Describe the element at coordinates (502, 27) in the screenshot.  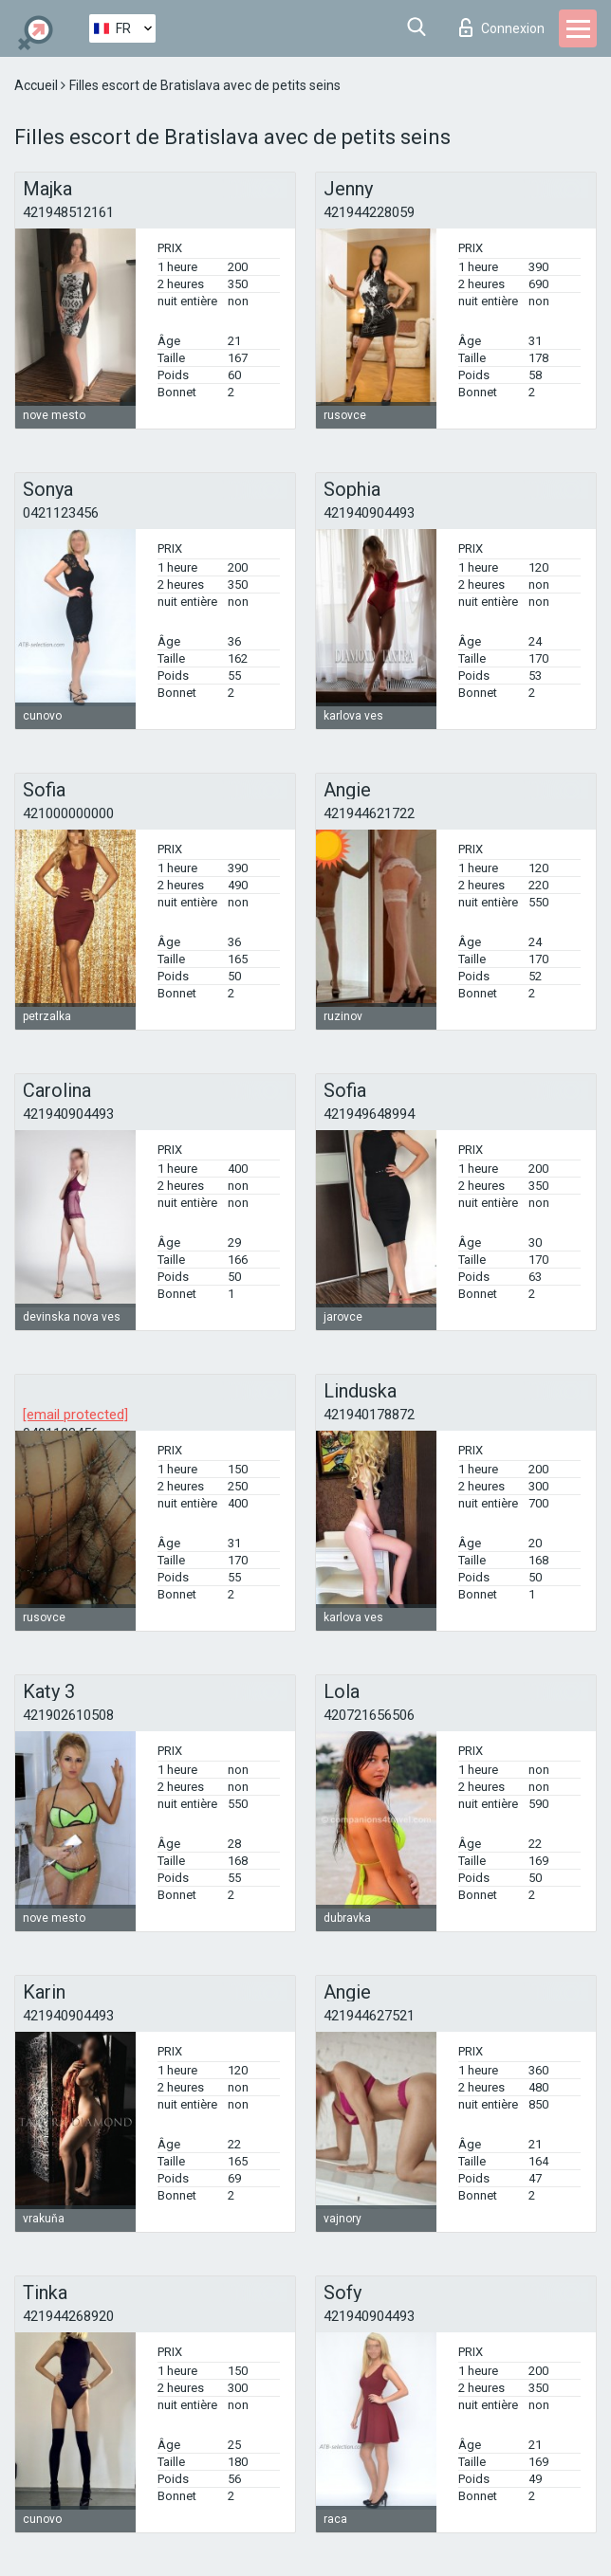
I see `Connexion` at that location.